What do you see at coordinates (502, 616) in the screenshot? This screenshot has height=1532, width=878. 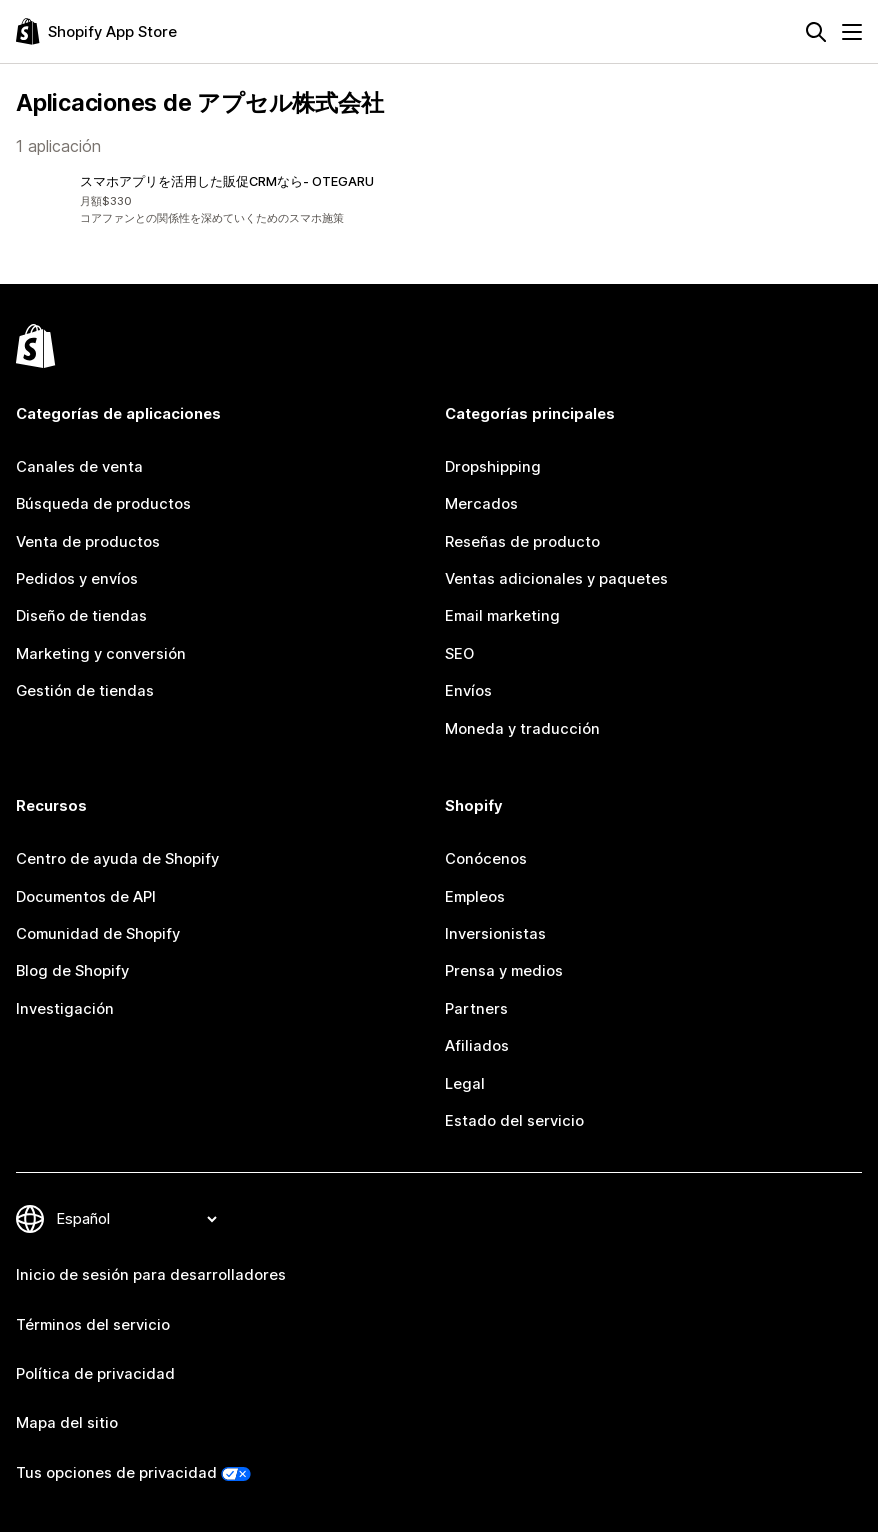 I see `Email marketing` at bounding box center [502, 616].